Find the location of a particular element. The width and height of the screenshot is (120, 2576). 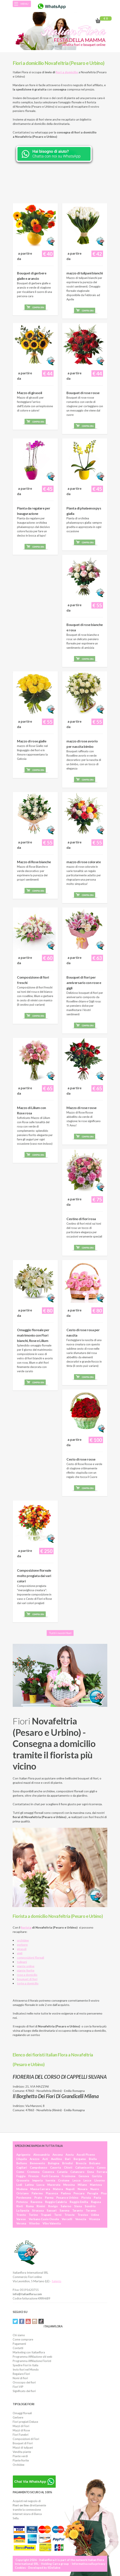

Viterbo is located at coordinates (34, 2223).